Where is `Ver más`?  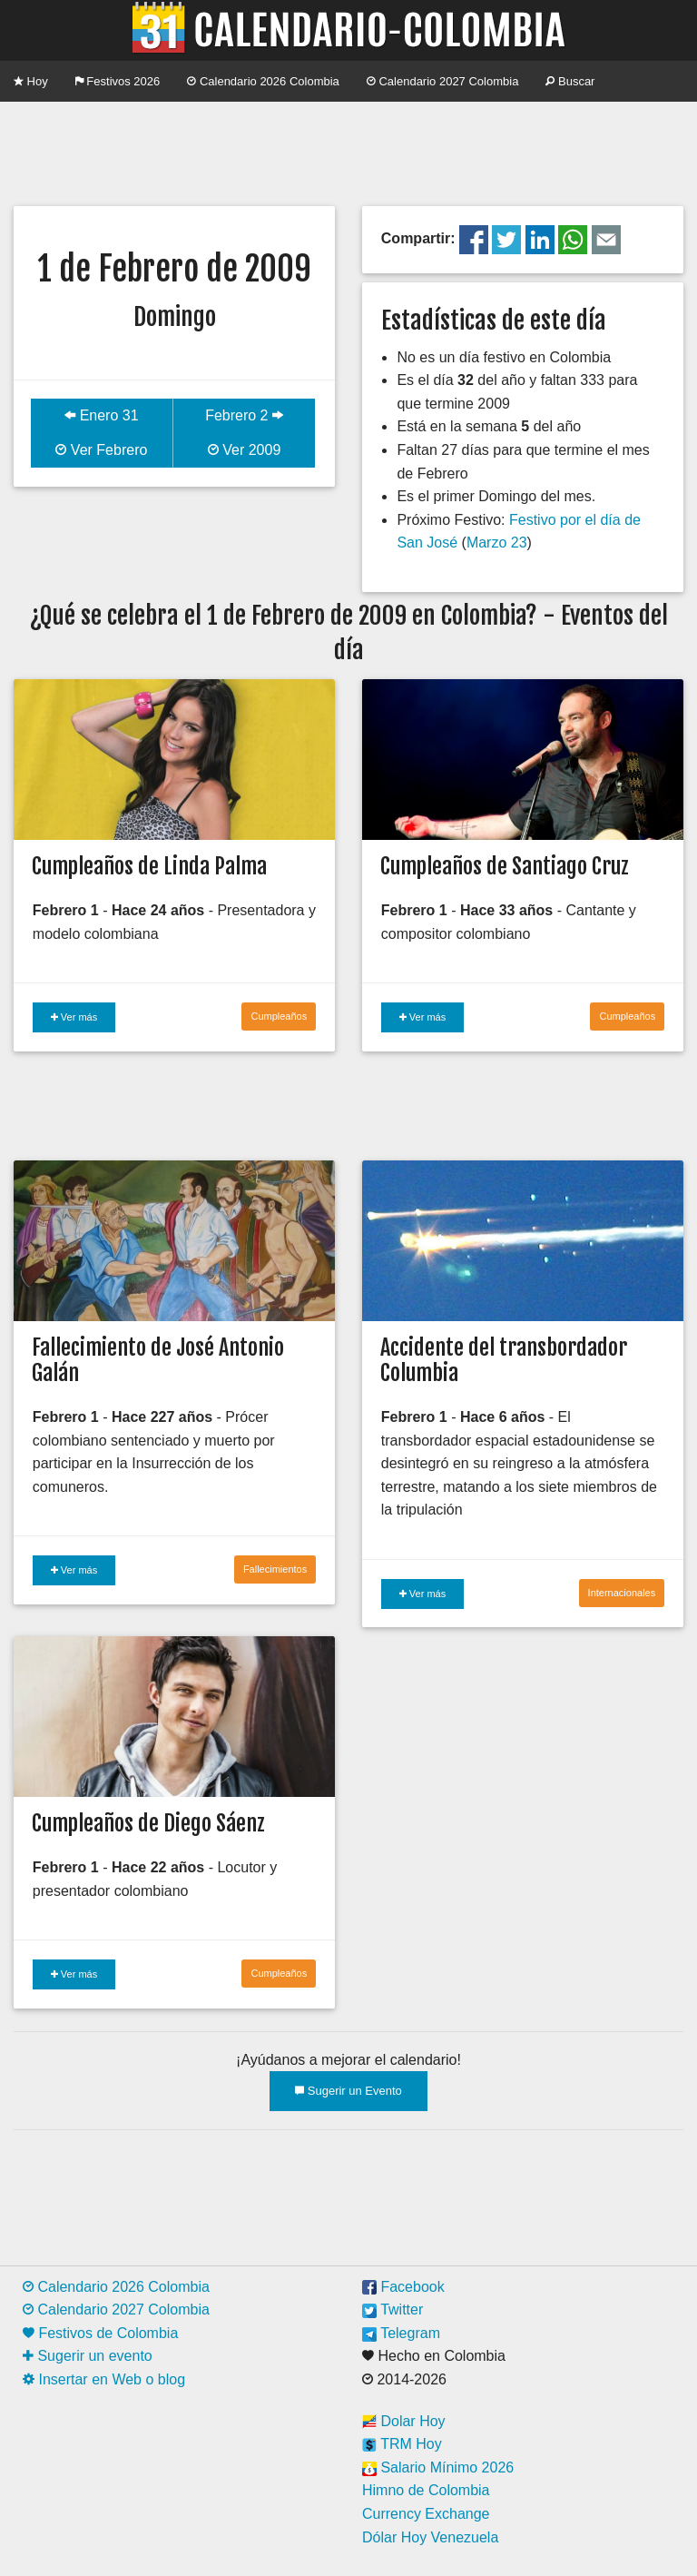
Ver más is located at coordinates (74, 1017).